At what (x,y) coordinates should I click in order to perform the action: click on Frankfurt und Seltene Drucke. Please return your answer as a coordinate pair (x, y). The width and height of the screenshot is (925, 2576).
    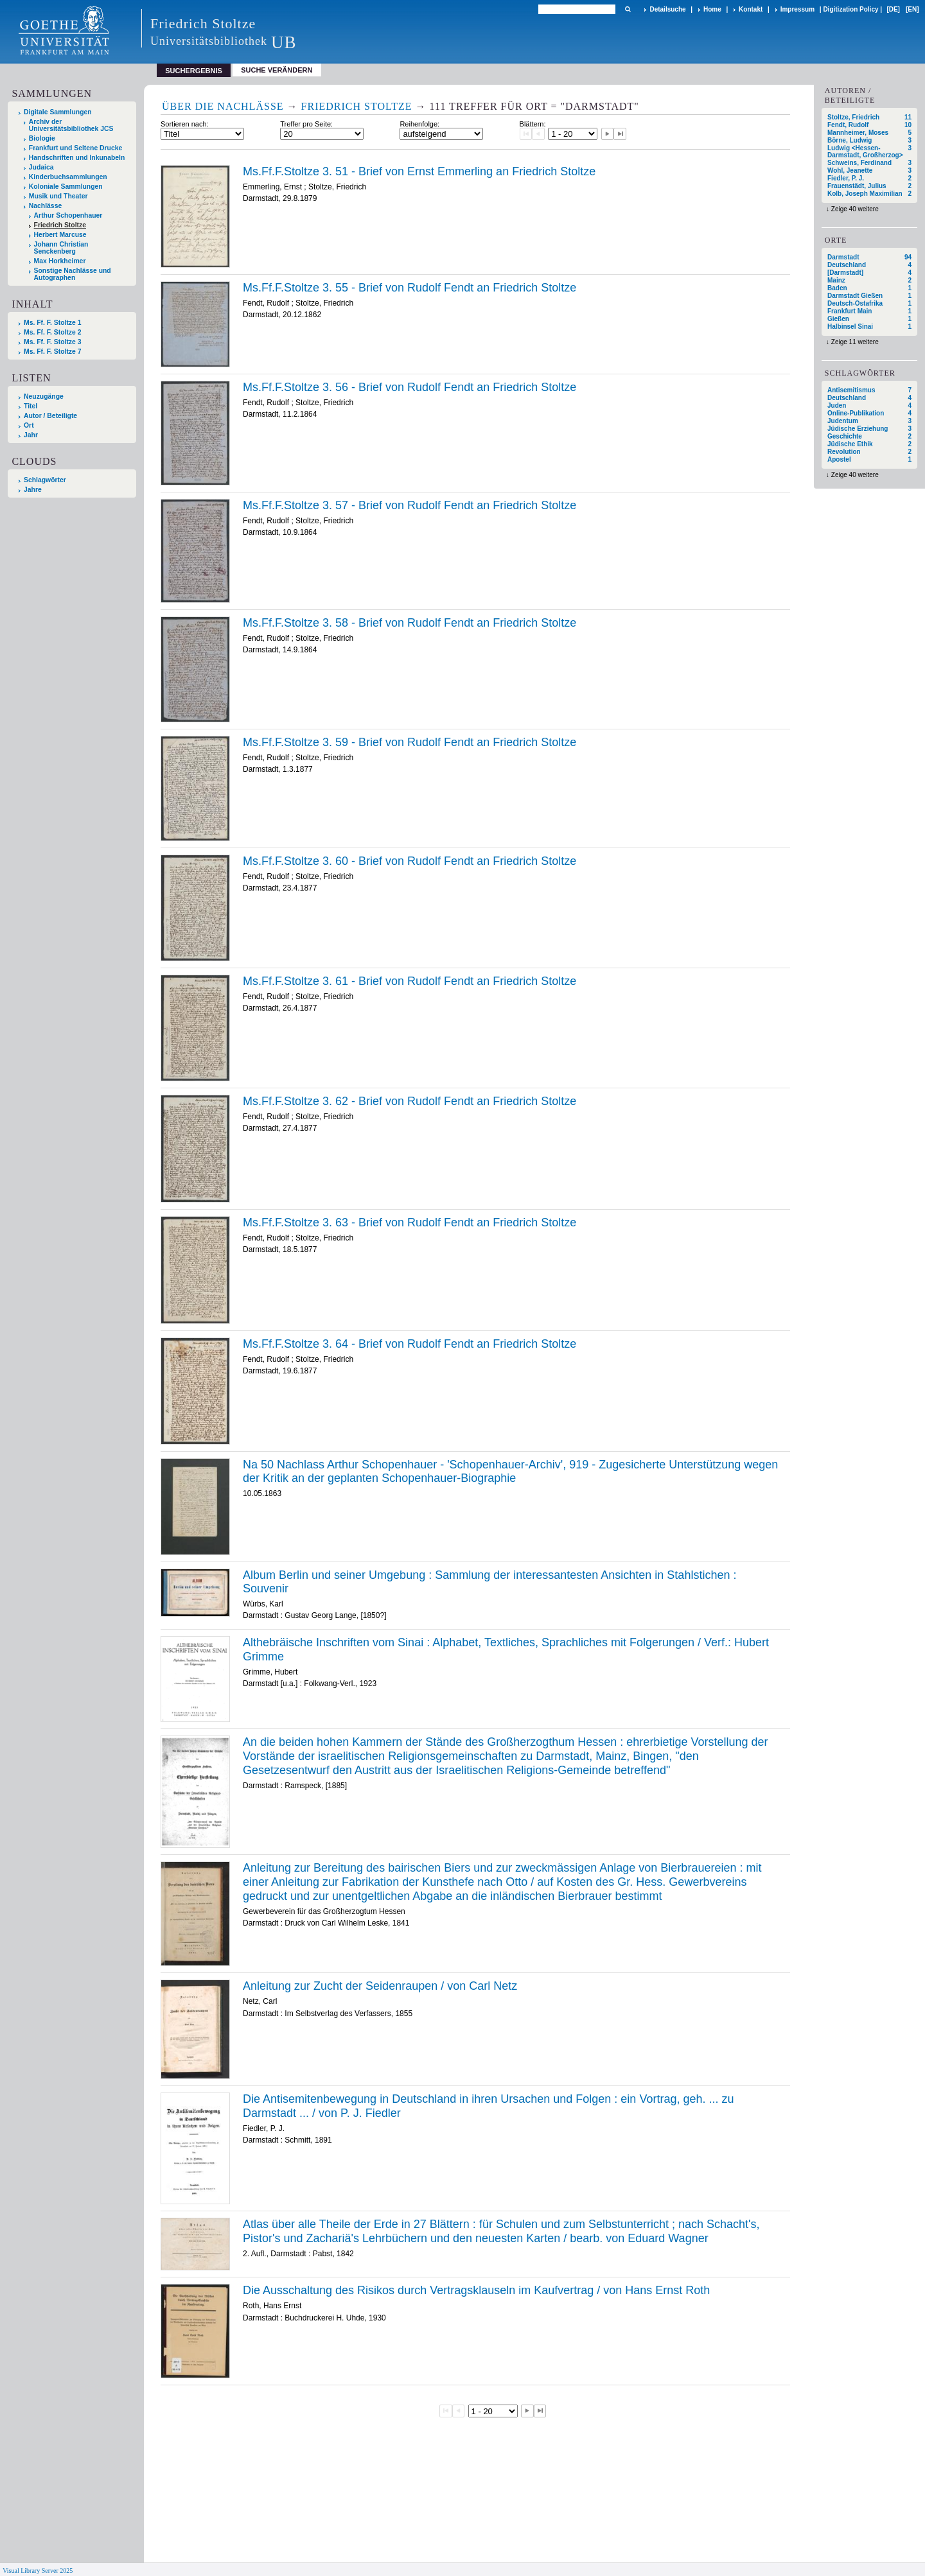
    Looking at the image, I should click on (76, 148).